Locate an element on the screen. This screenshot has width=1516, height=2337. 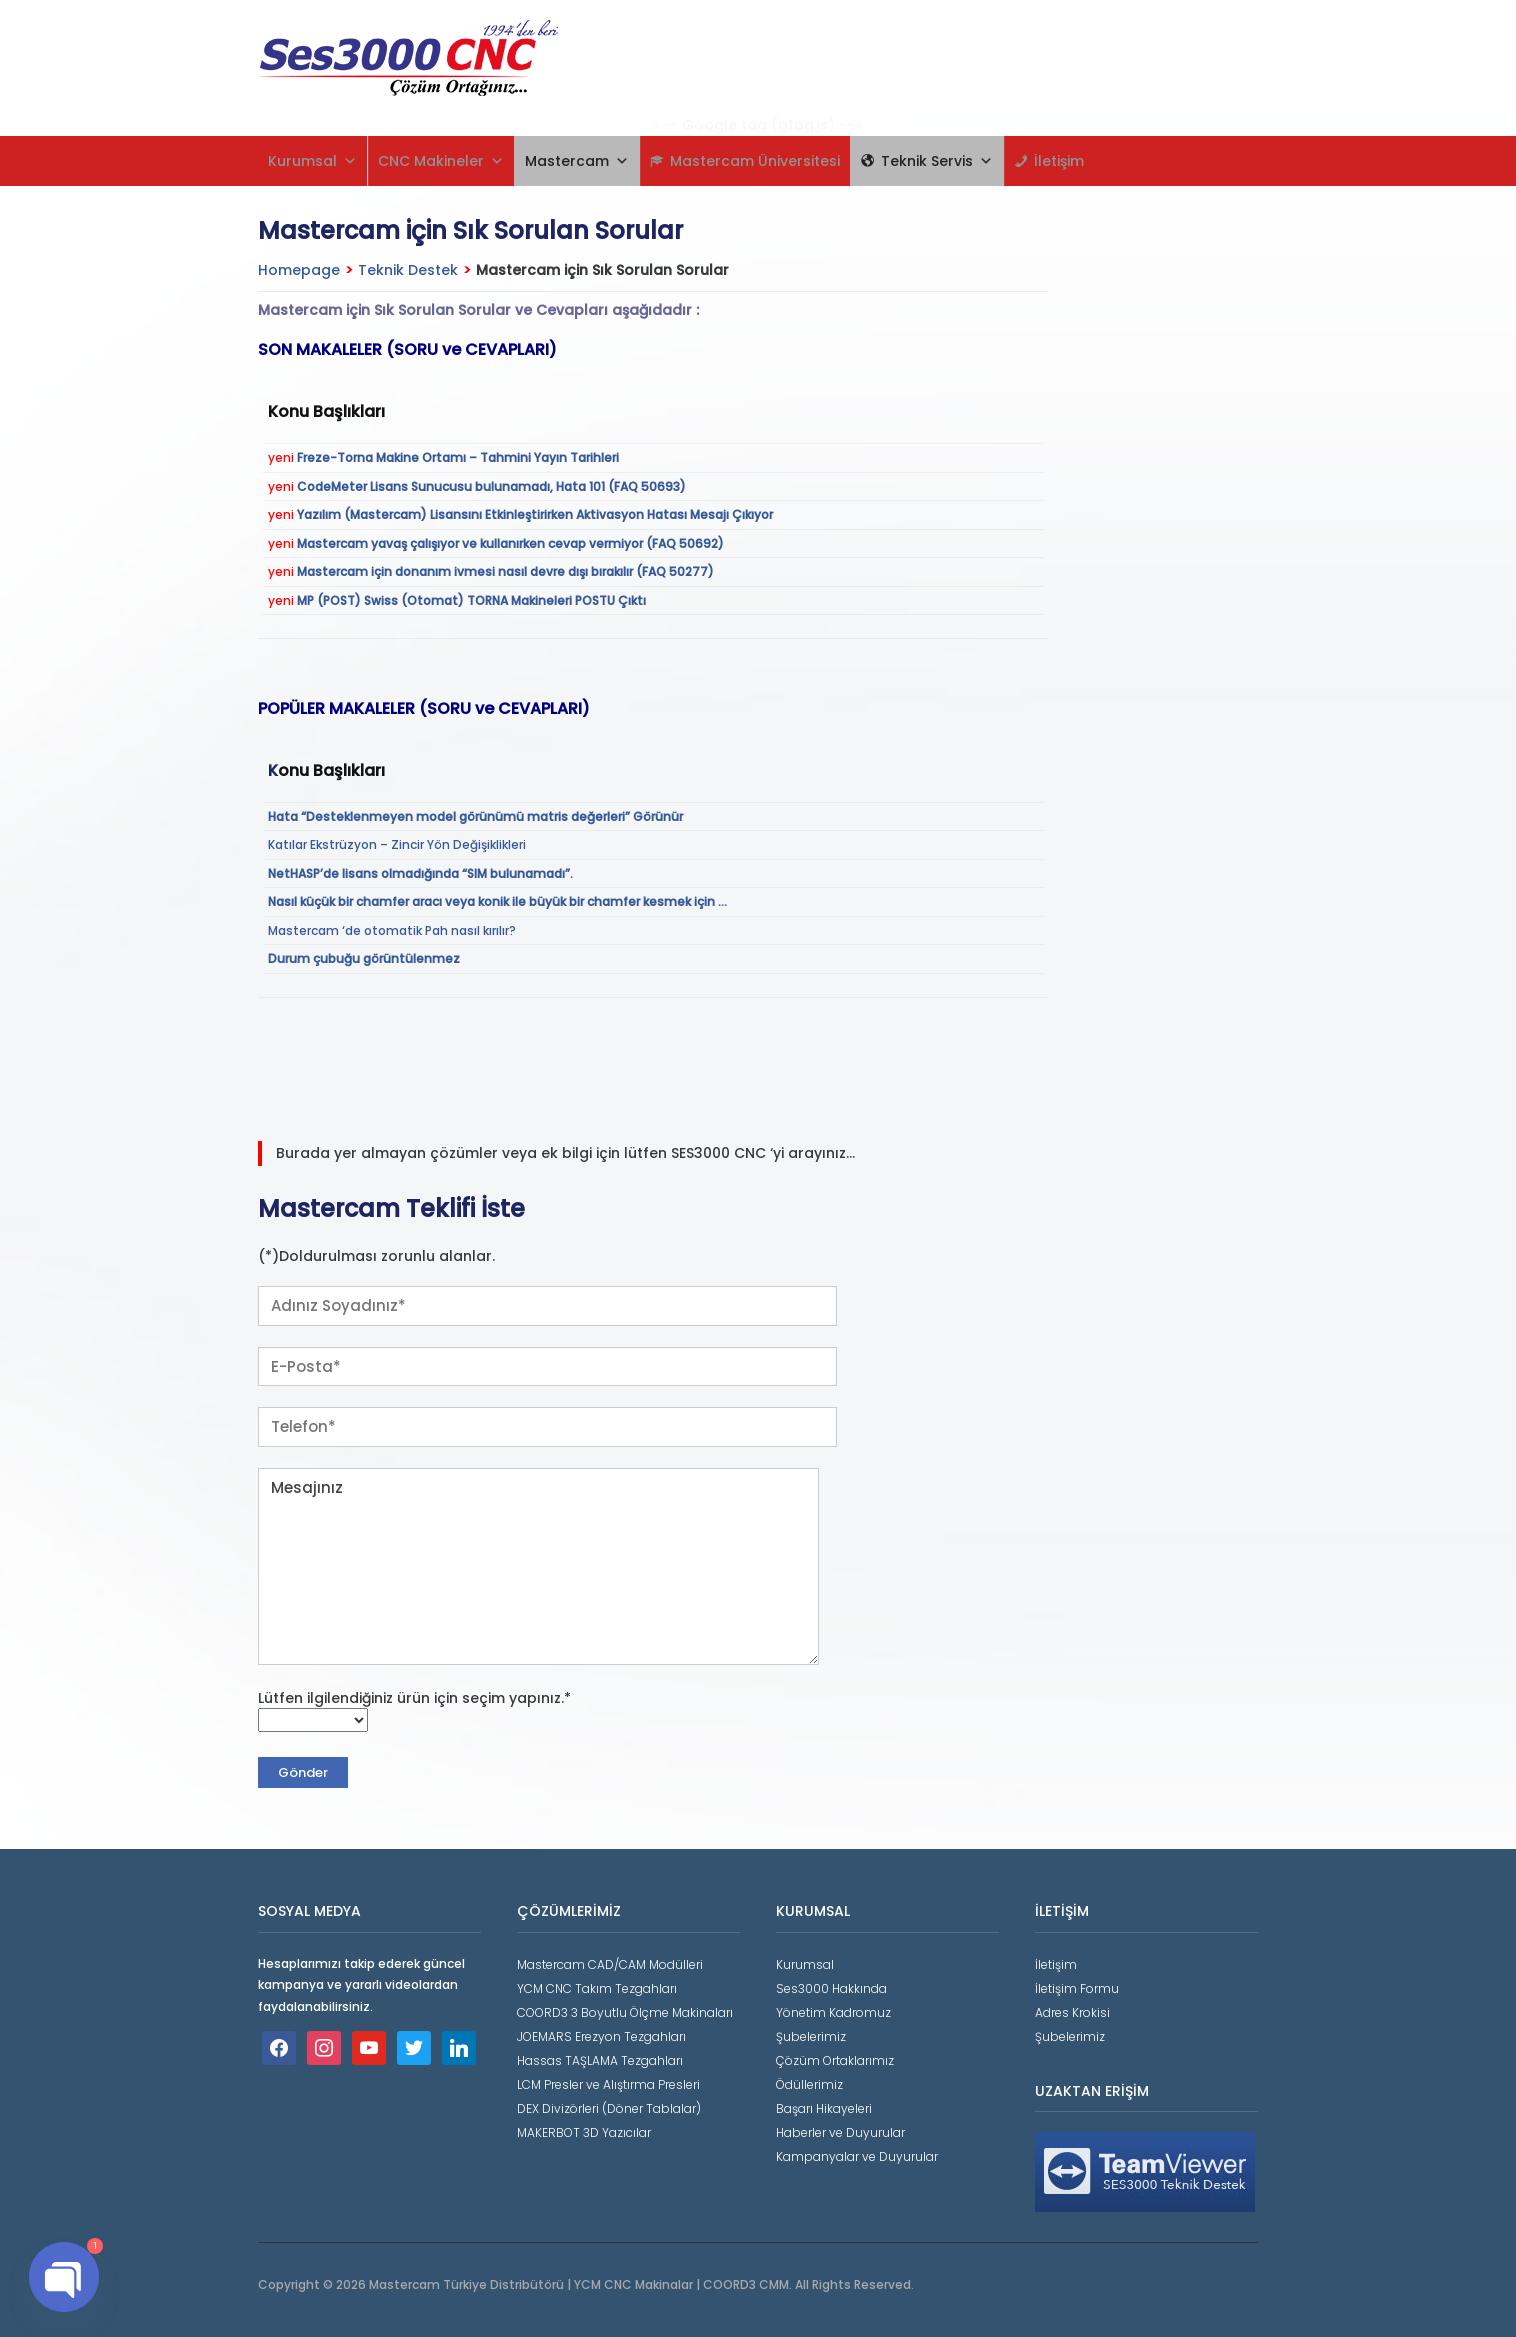
onu Başlıkları is located at coordinates (331, 770).